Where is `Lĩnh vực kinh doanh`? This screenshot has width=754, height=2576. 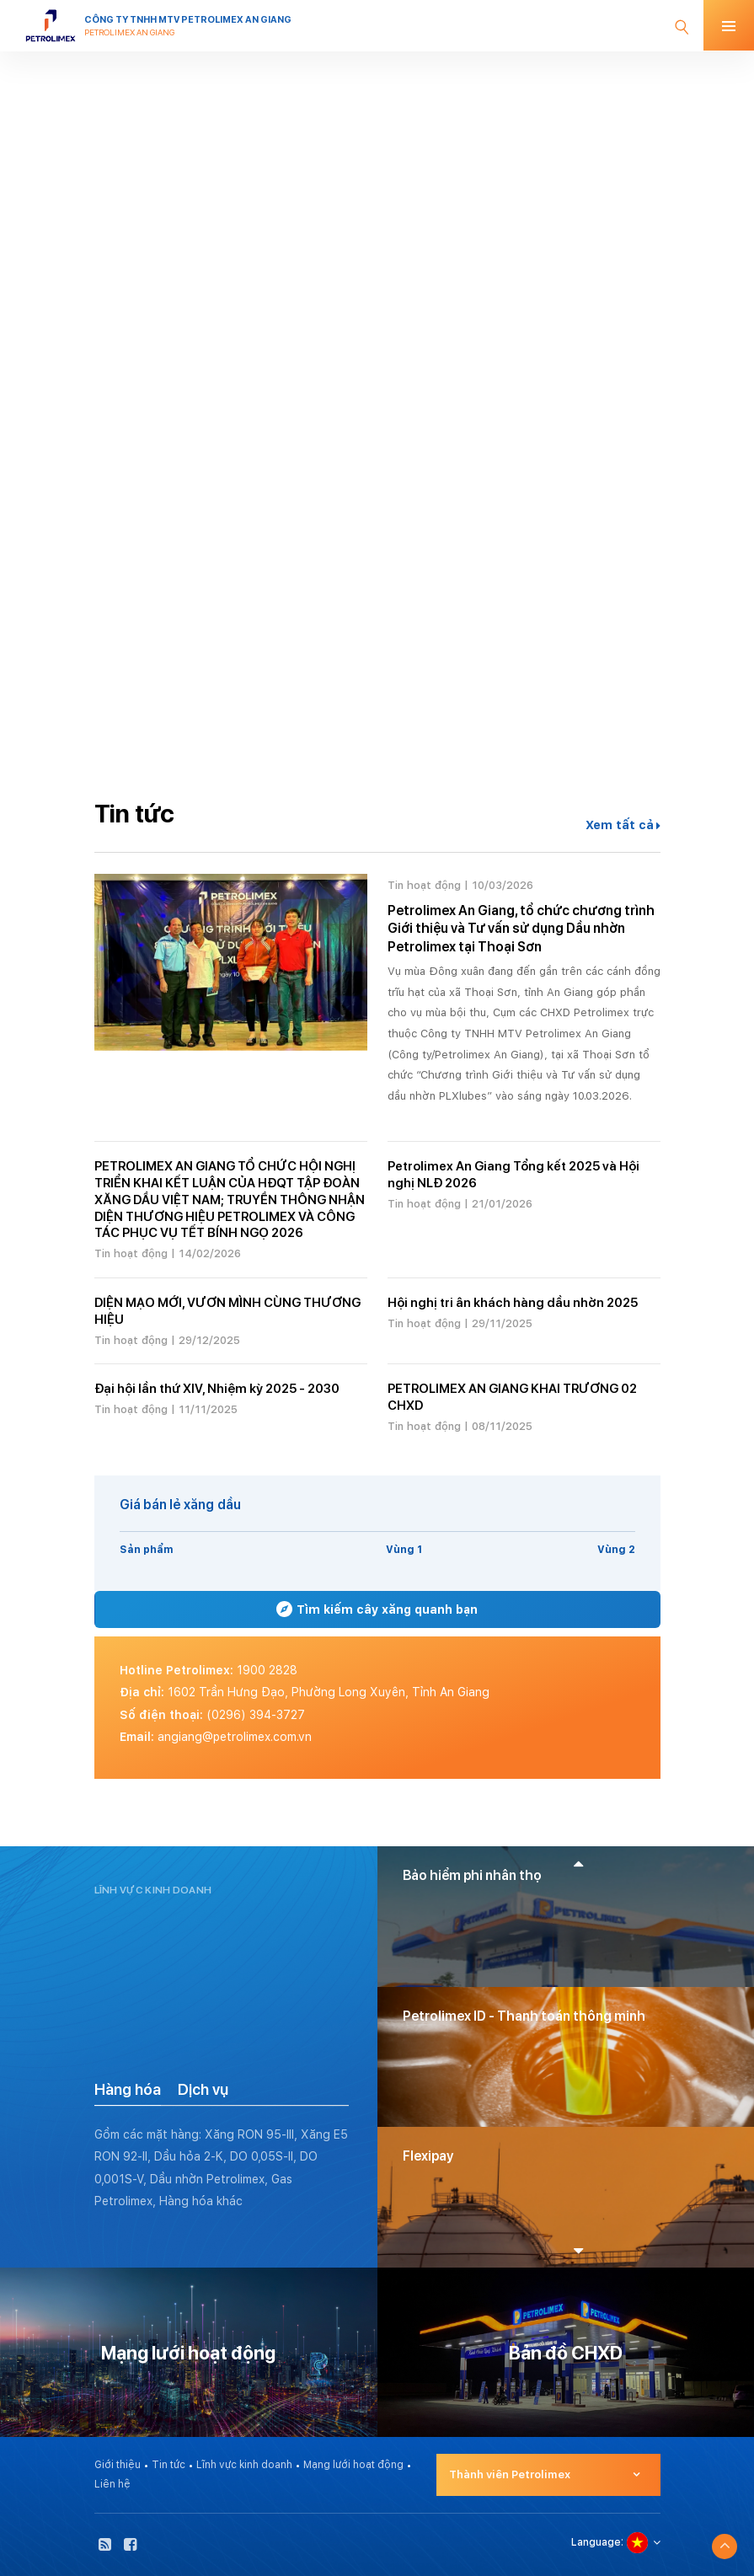 Lĩnh vực kinh doanh is located at coordinates (244, 2465).